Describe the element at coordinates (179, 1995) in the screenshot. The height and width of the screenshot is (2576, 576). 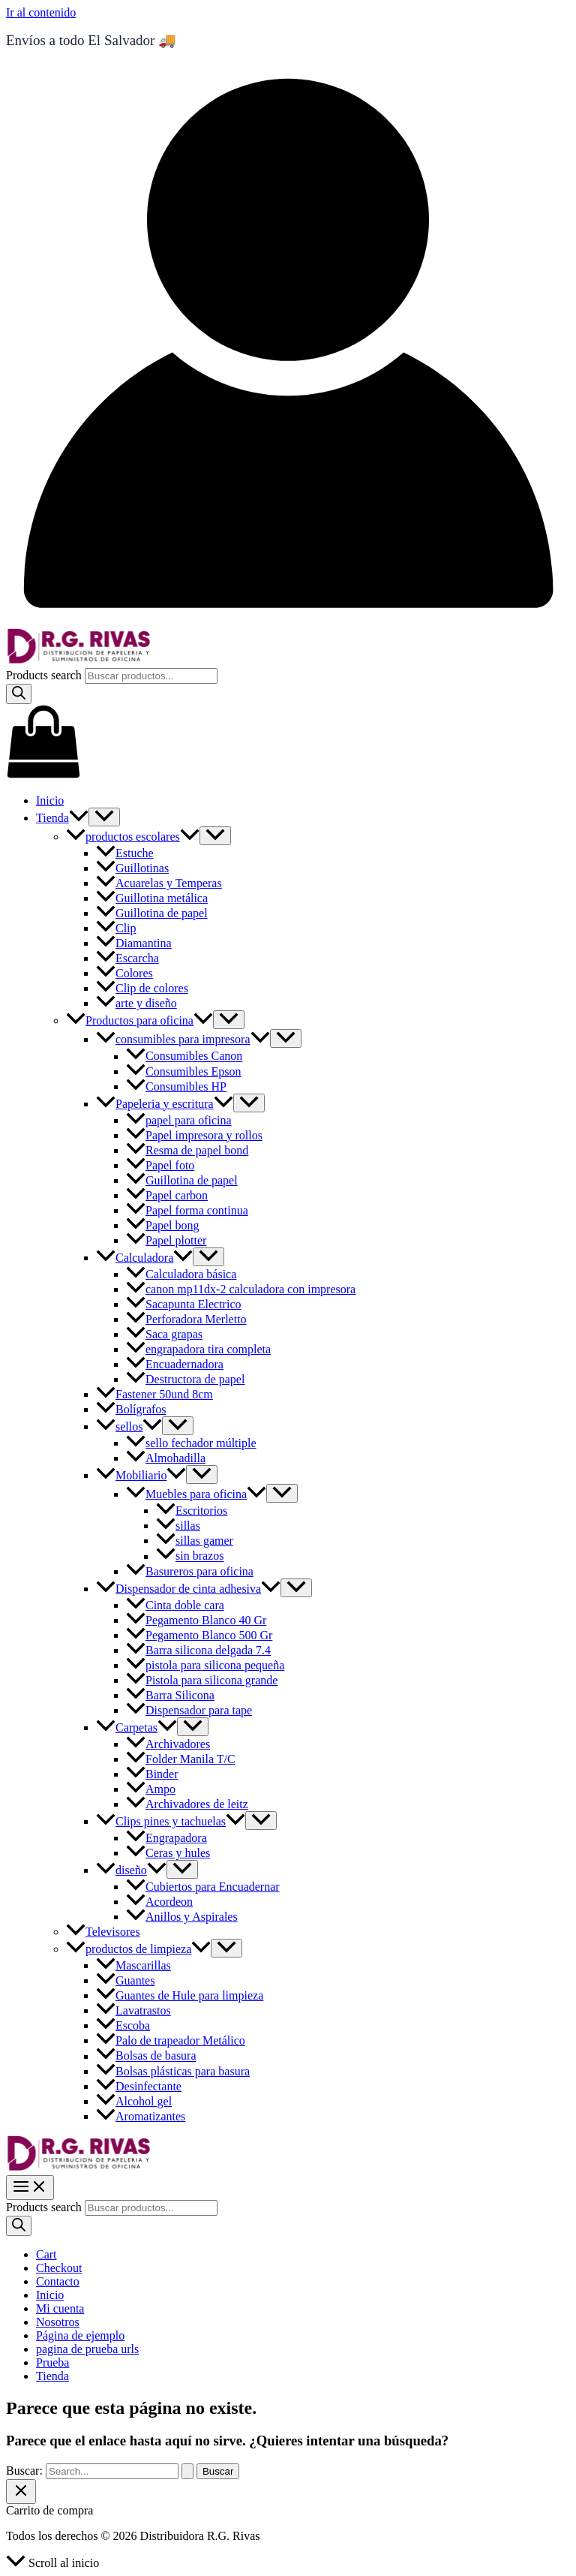
I see `Guantes de Hule para limpieza` at that location.